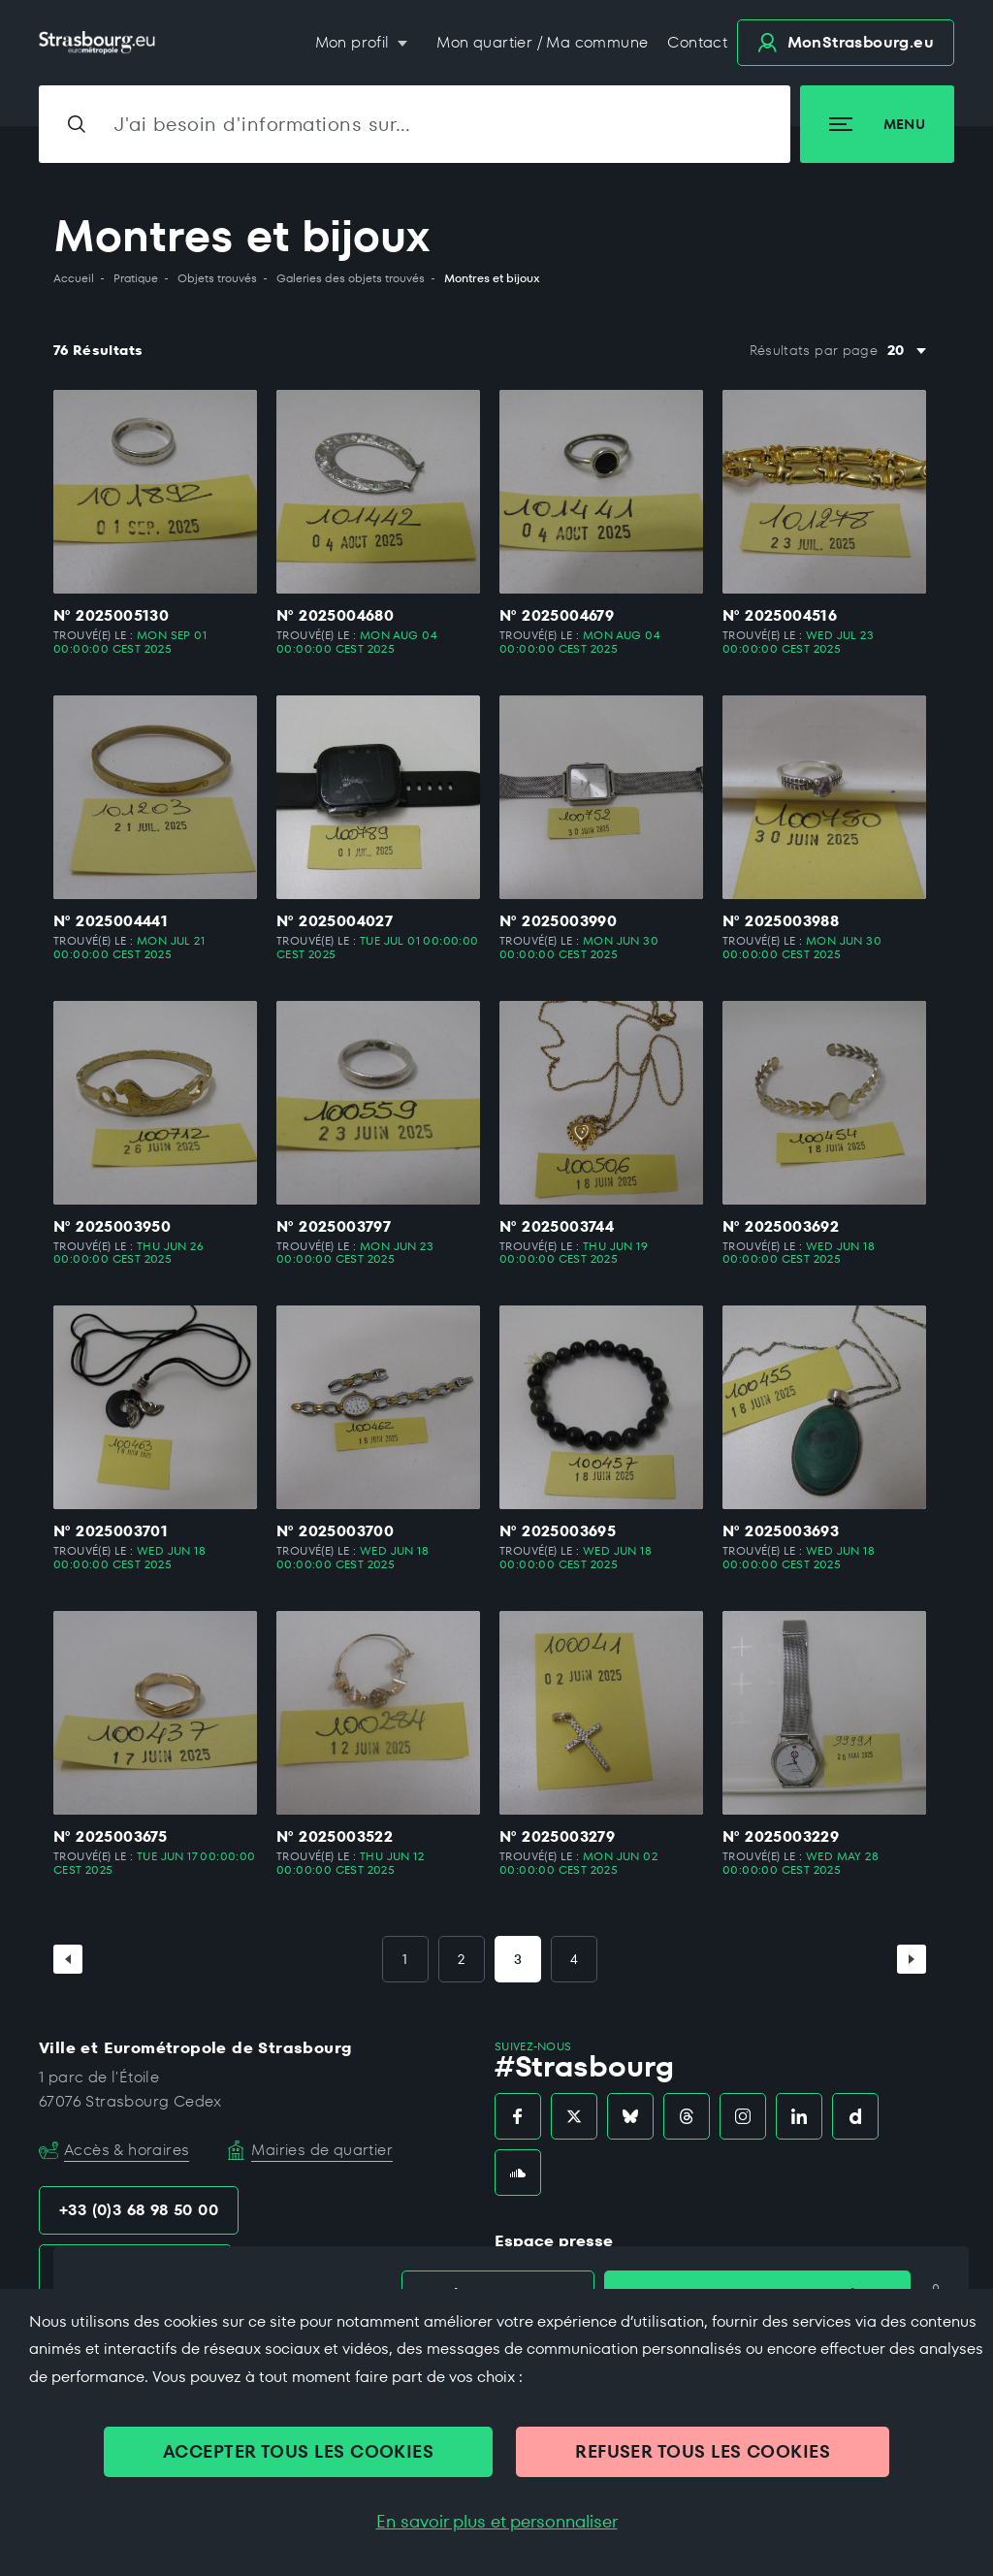 This screenshot has width=993, height=2576. I want to click on Accueil, so click(73, 278).